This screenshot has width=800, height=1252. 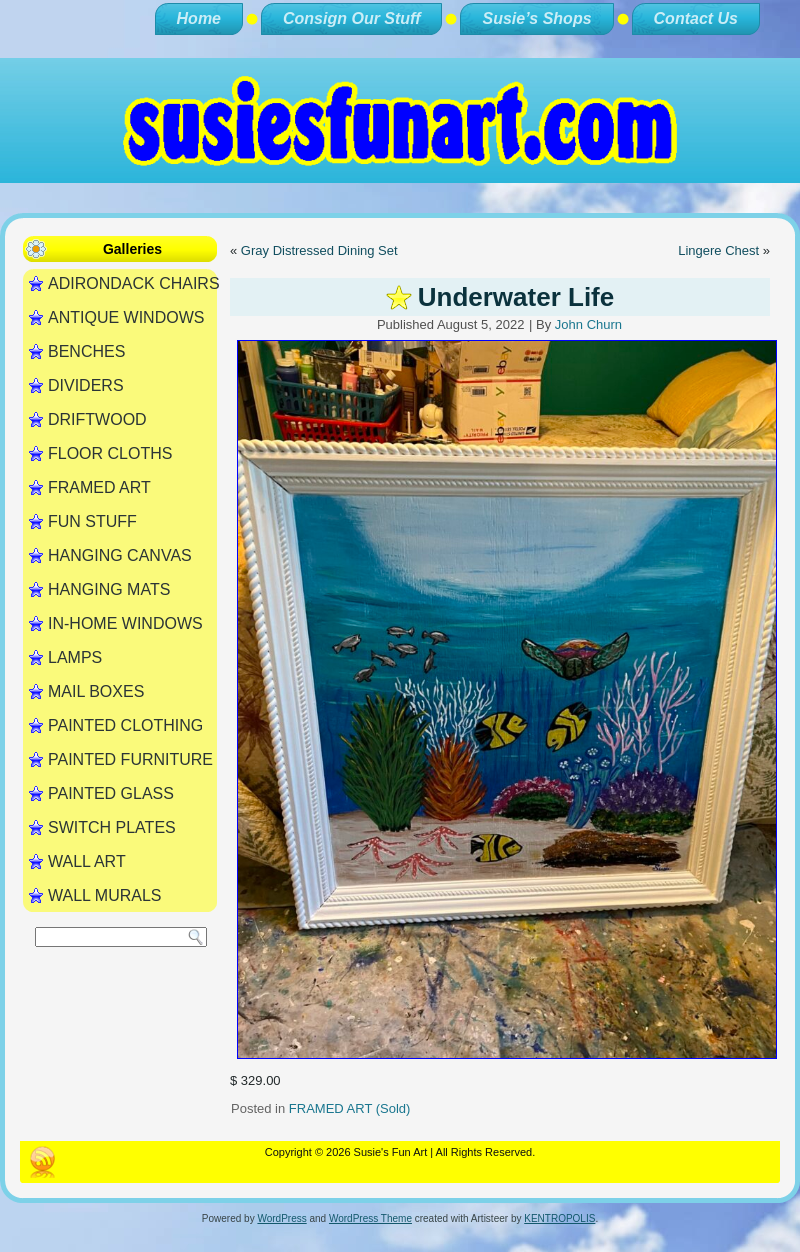 What do you see at coordinates (125, 725) in the screenshot?
I see `PAINTED CLOTHING` at bounding box center [125, 725].